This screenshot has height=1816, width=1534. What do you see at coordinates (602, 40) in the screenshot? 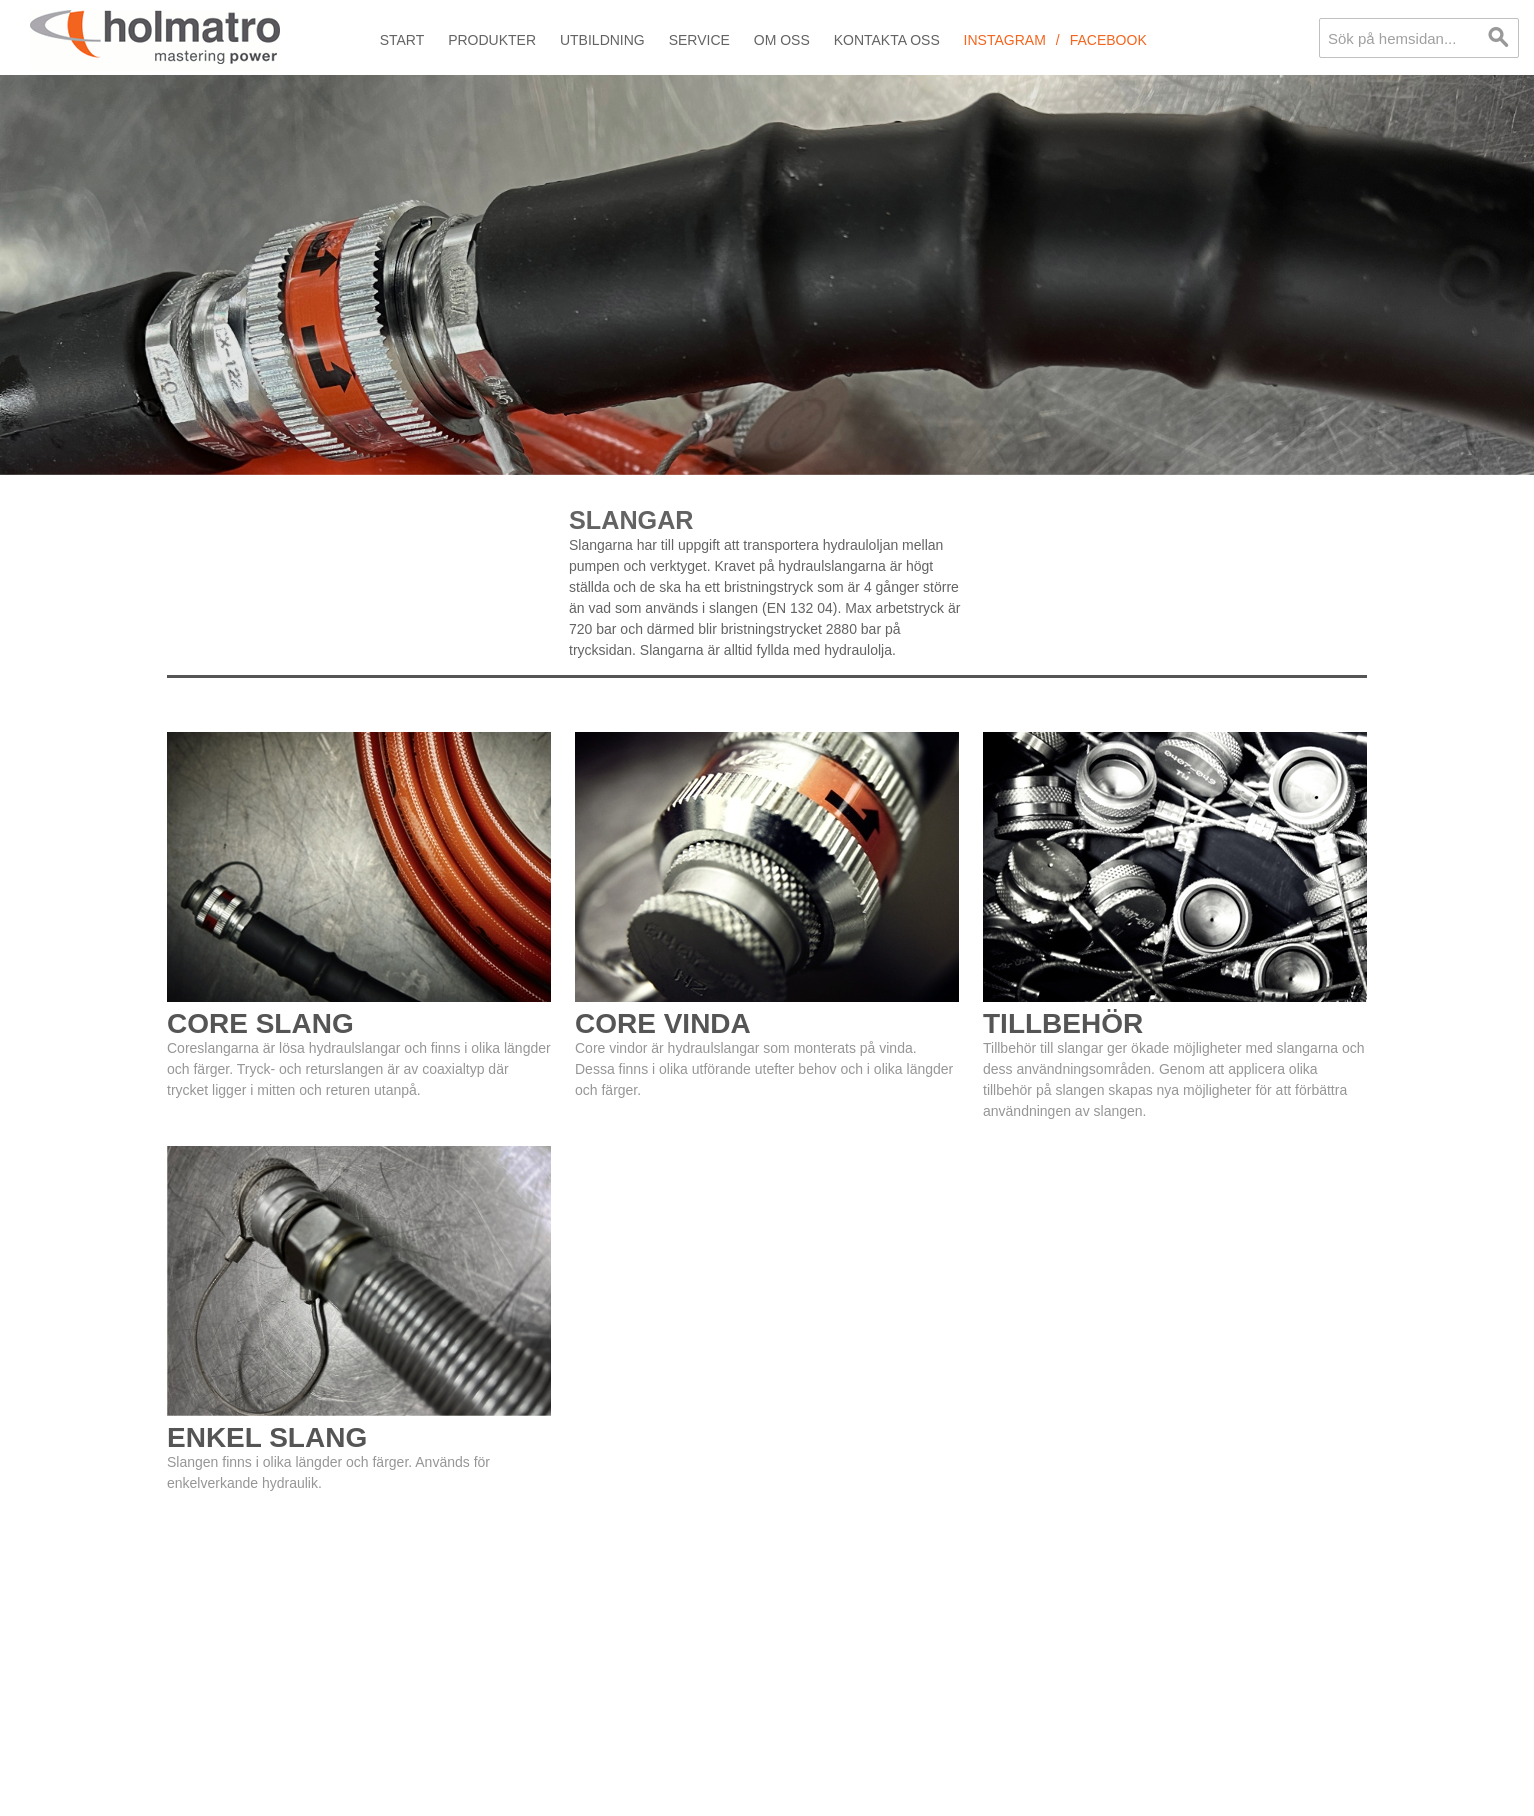
I see `Utbildning` at bounding box center [602, 40].